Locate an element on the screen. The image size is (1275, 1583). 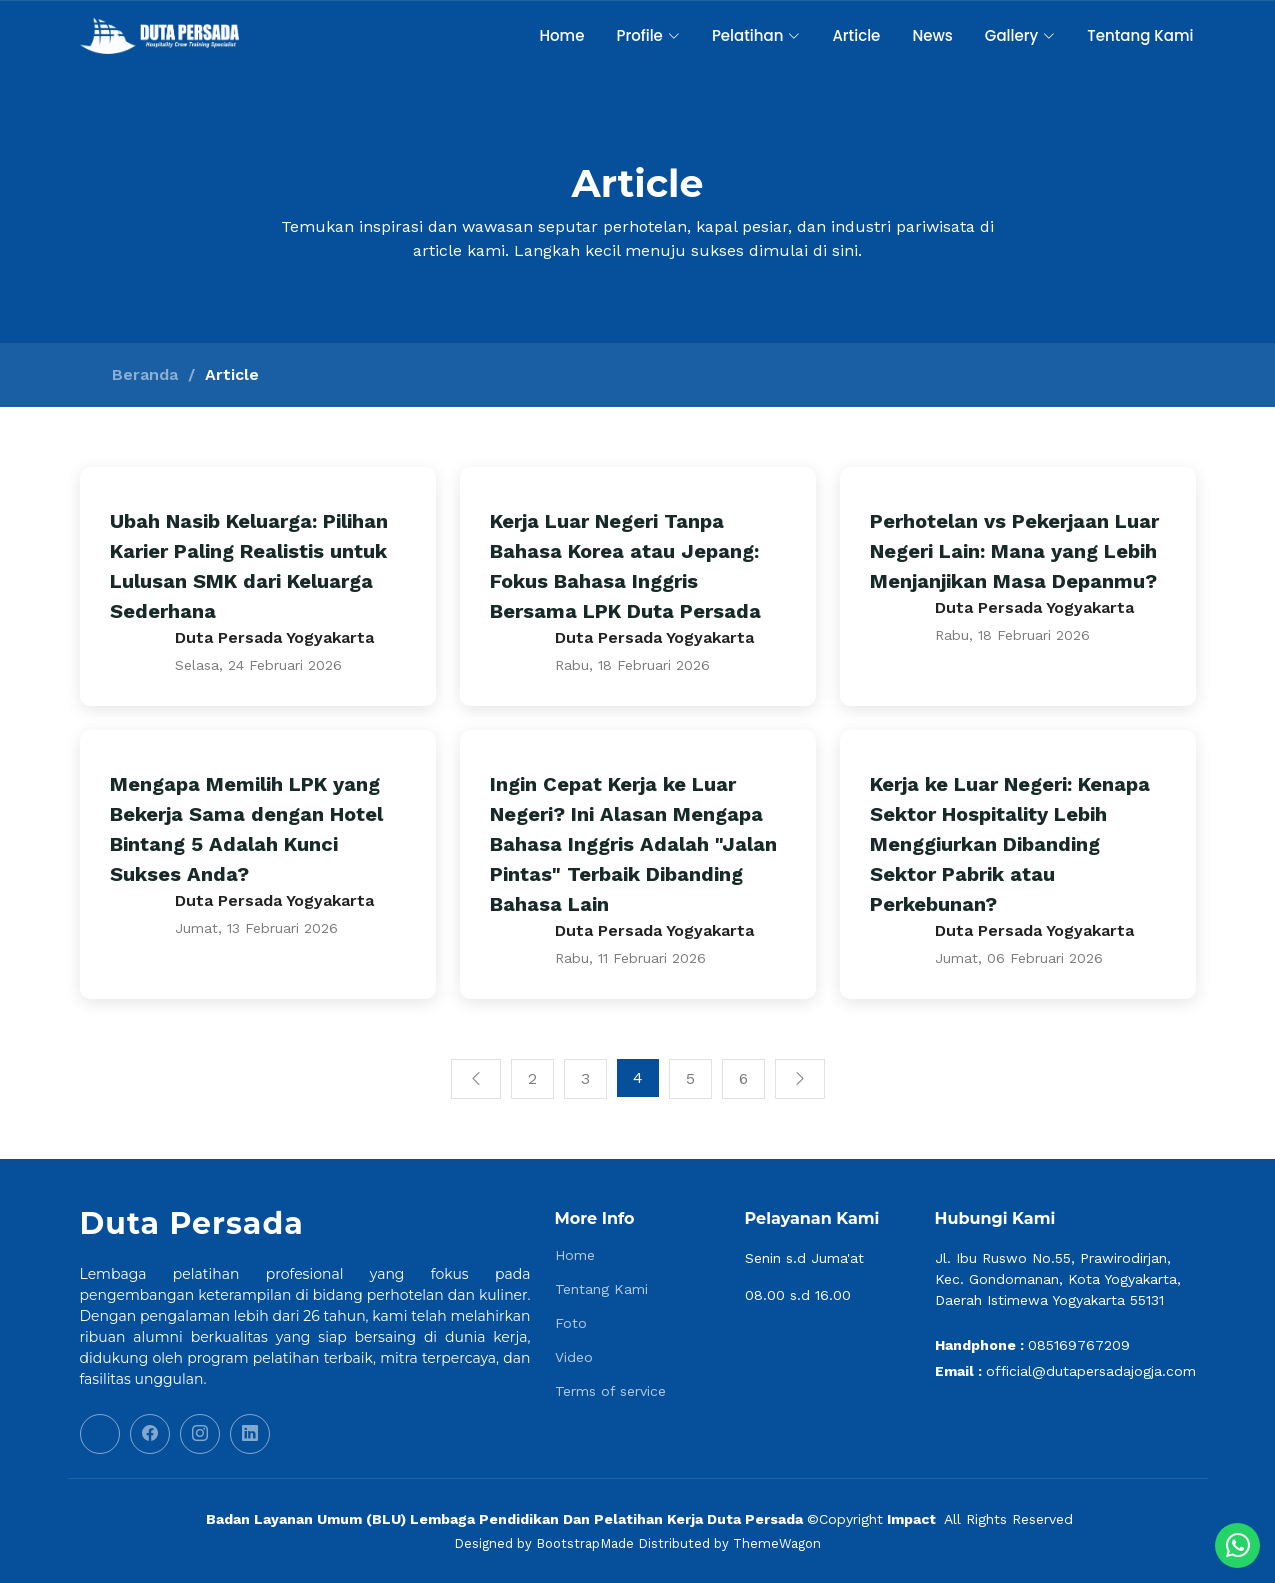
official@dutapersadajogja.com is located at coordinates (1091, 1371).